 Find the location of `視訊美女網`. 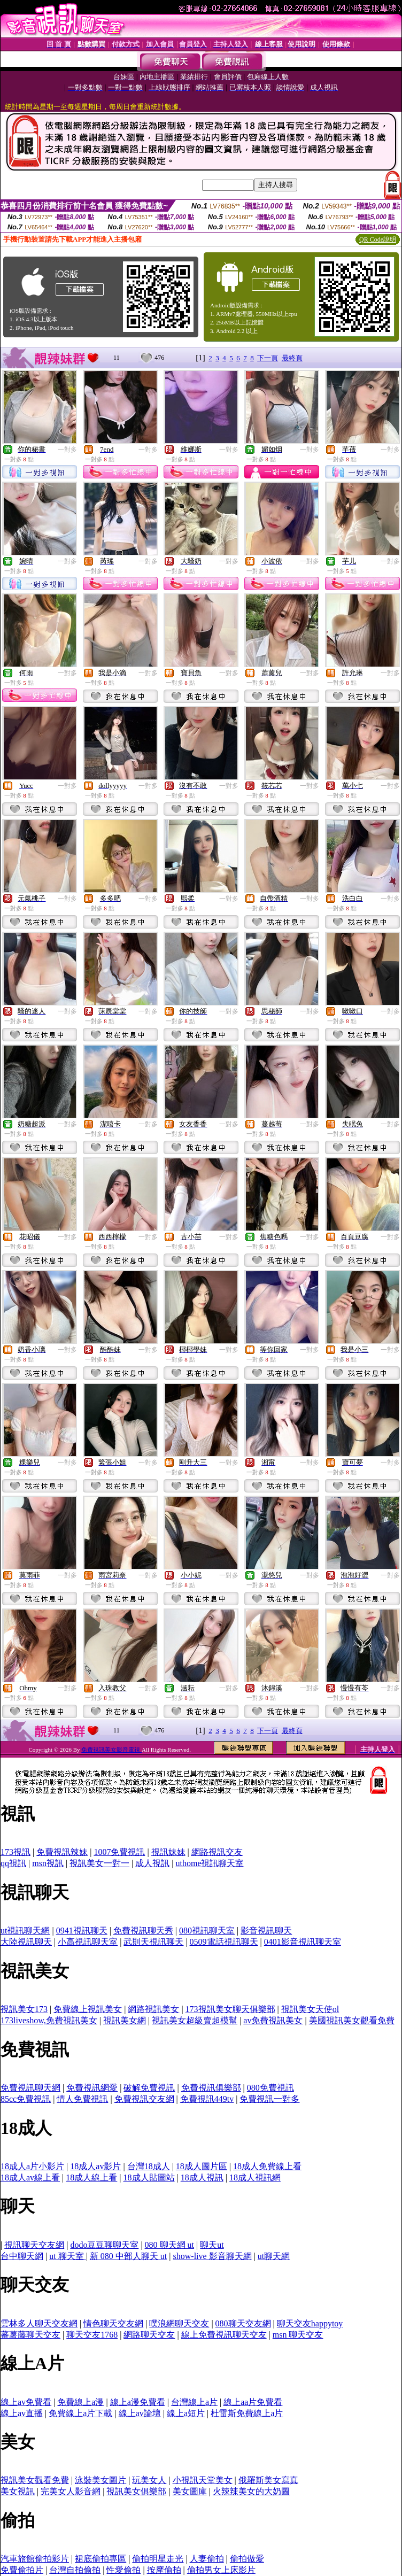

視訊美女網 is located at coordinates (124, 2020).